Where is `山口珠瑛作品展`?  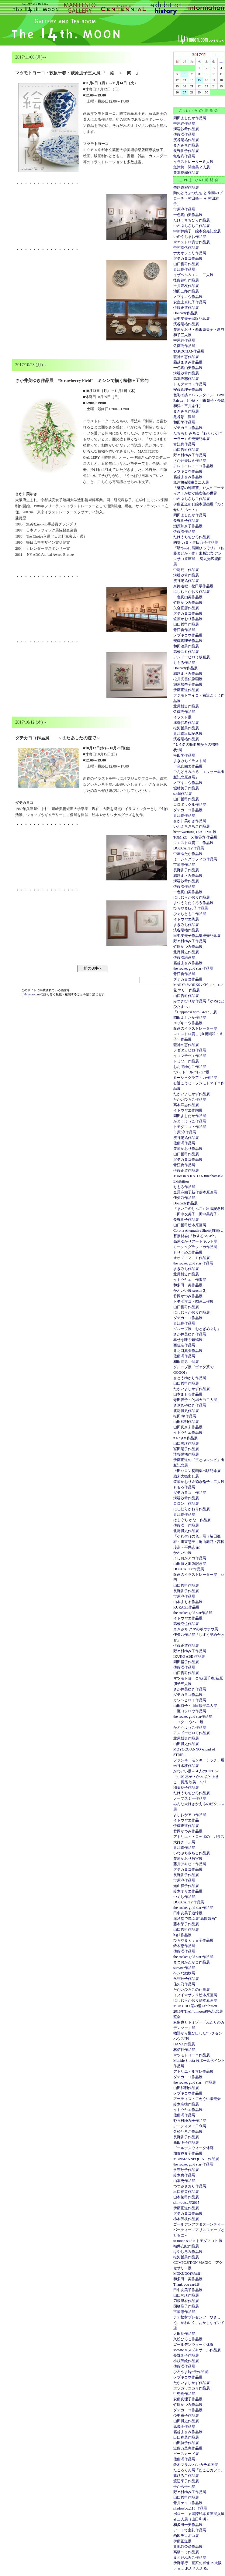 山口珠瑛作品展 is located at coordinates (186, 1443).